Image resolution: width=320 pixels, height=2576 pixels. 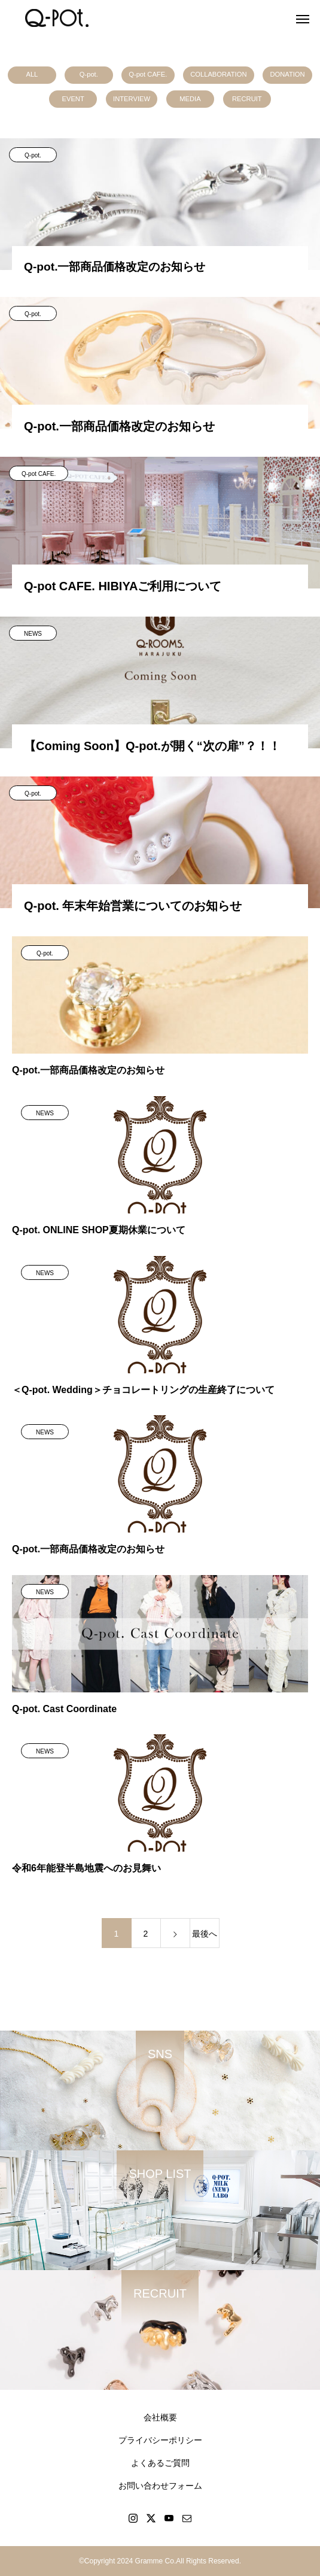 I want to click on INTERVIEW, so click(x=131, y=98).